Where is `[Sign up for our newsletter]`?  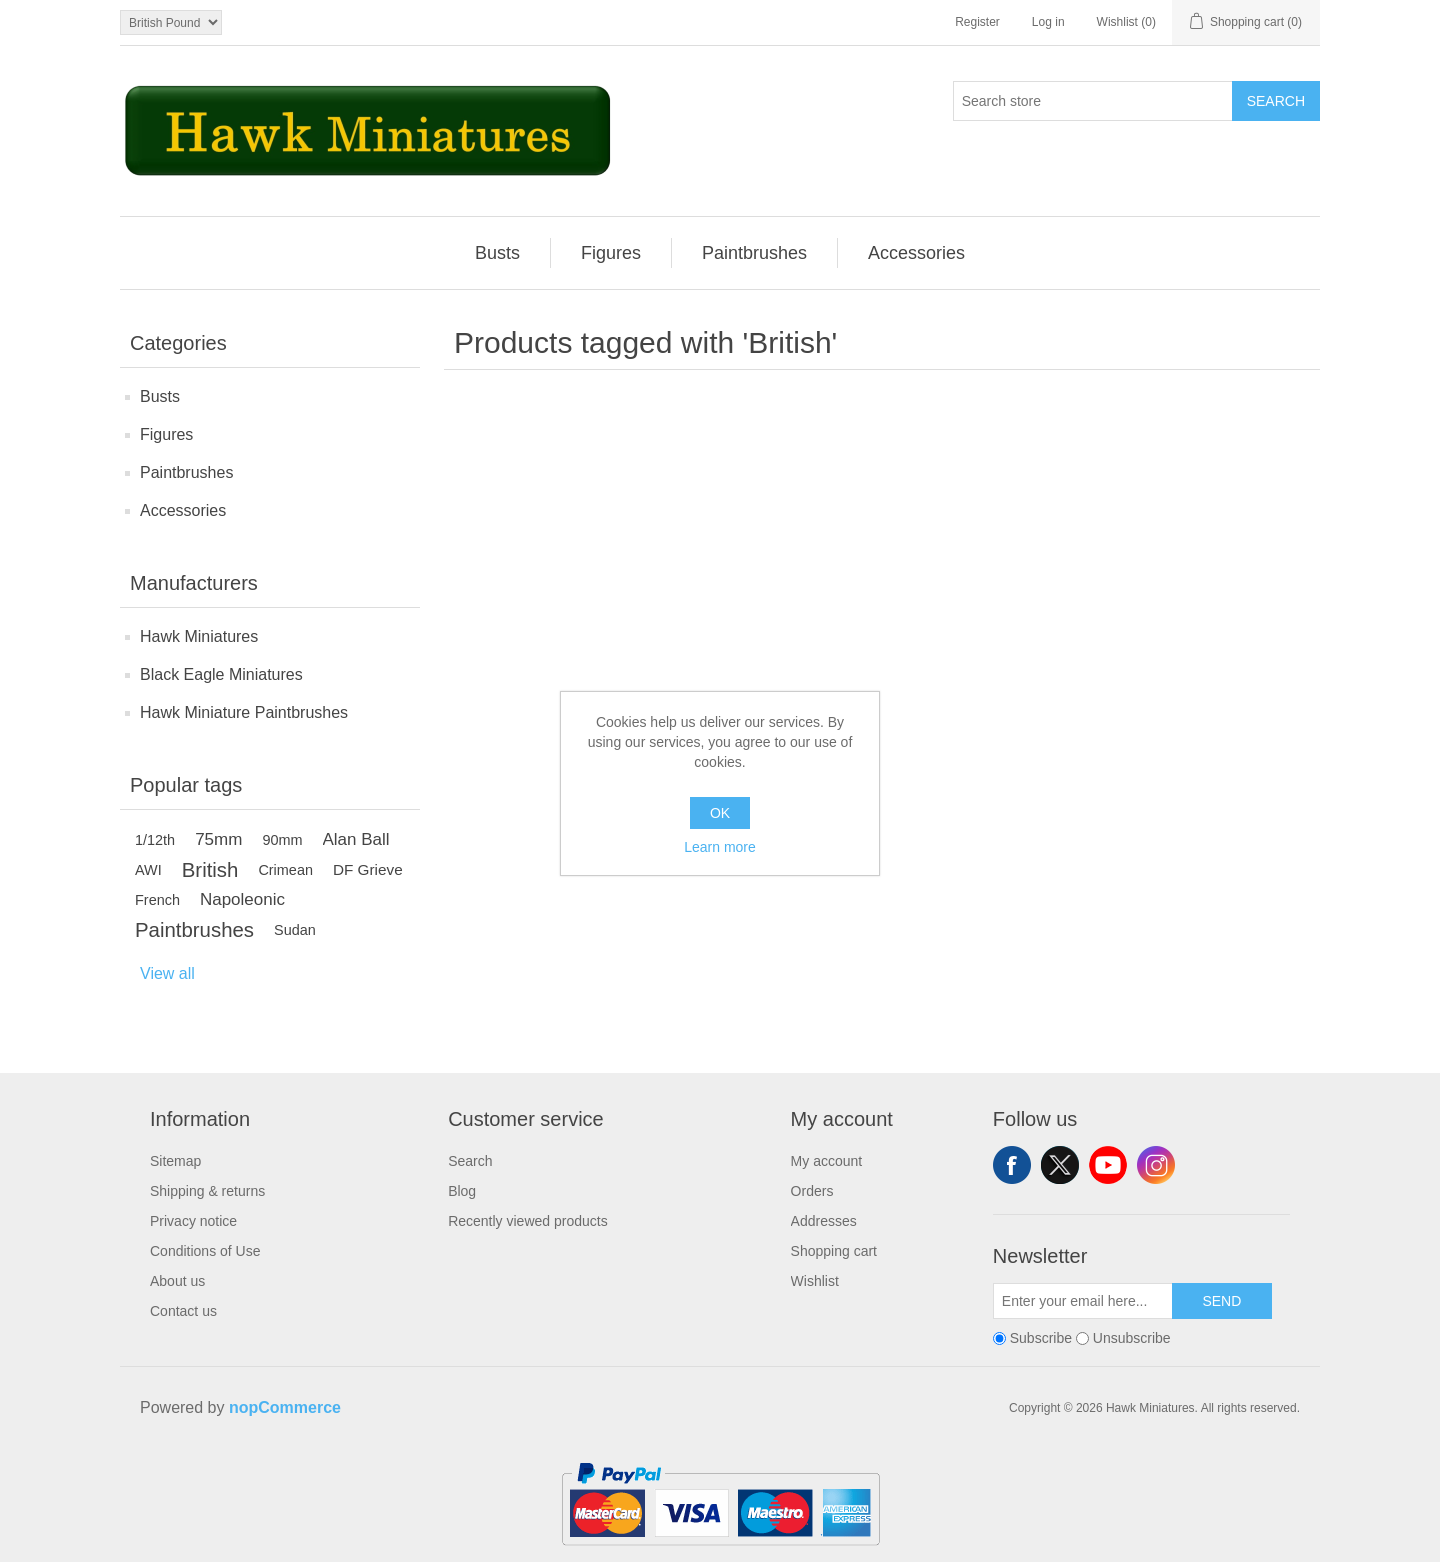 [Sign up for our newsletter] is located at coordinates (1083, 1301).